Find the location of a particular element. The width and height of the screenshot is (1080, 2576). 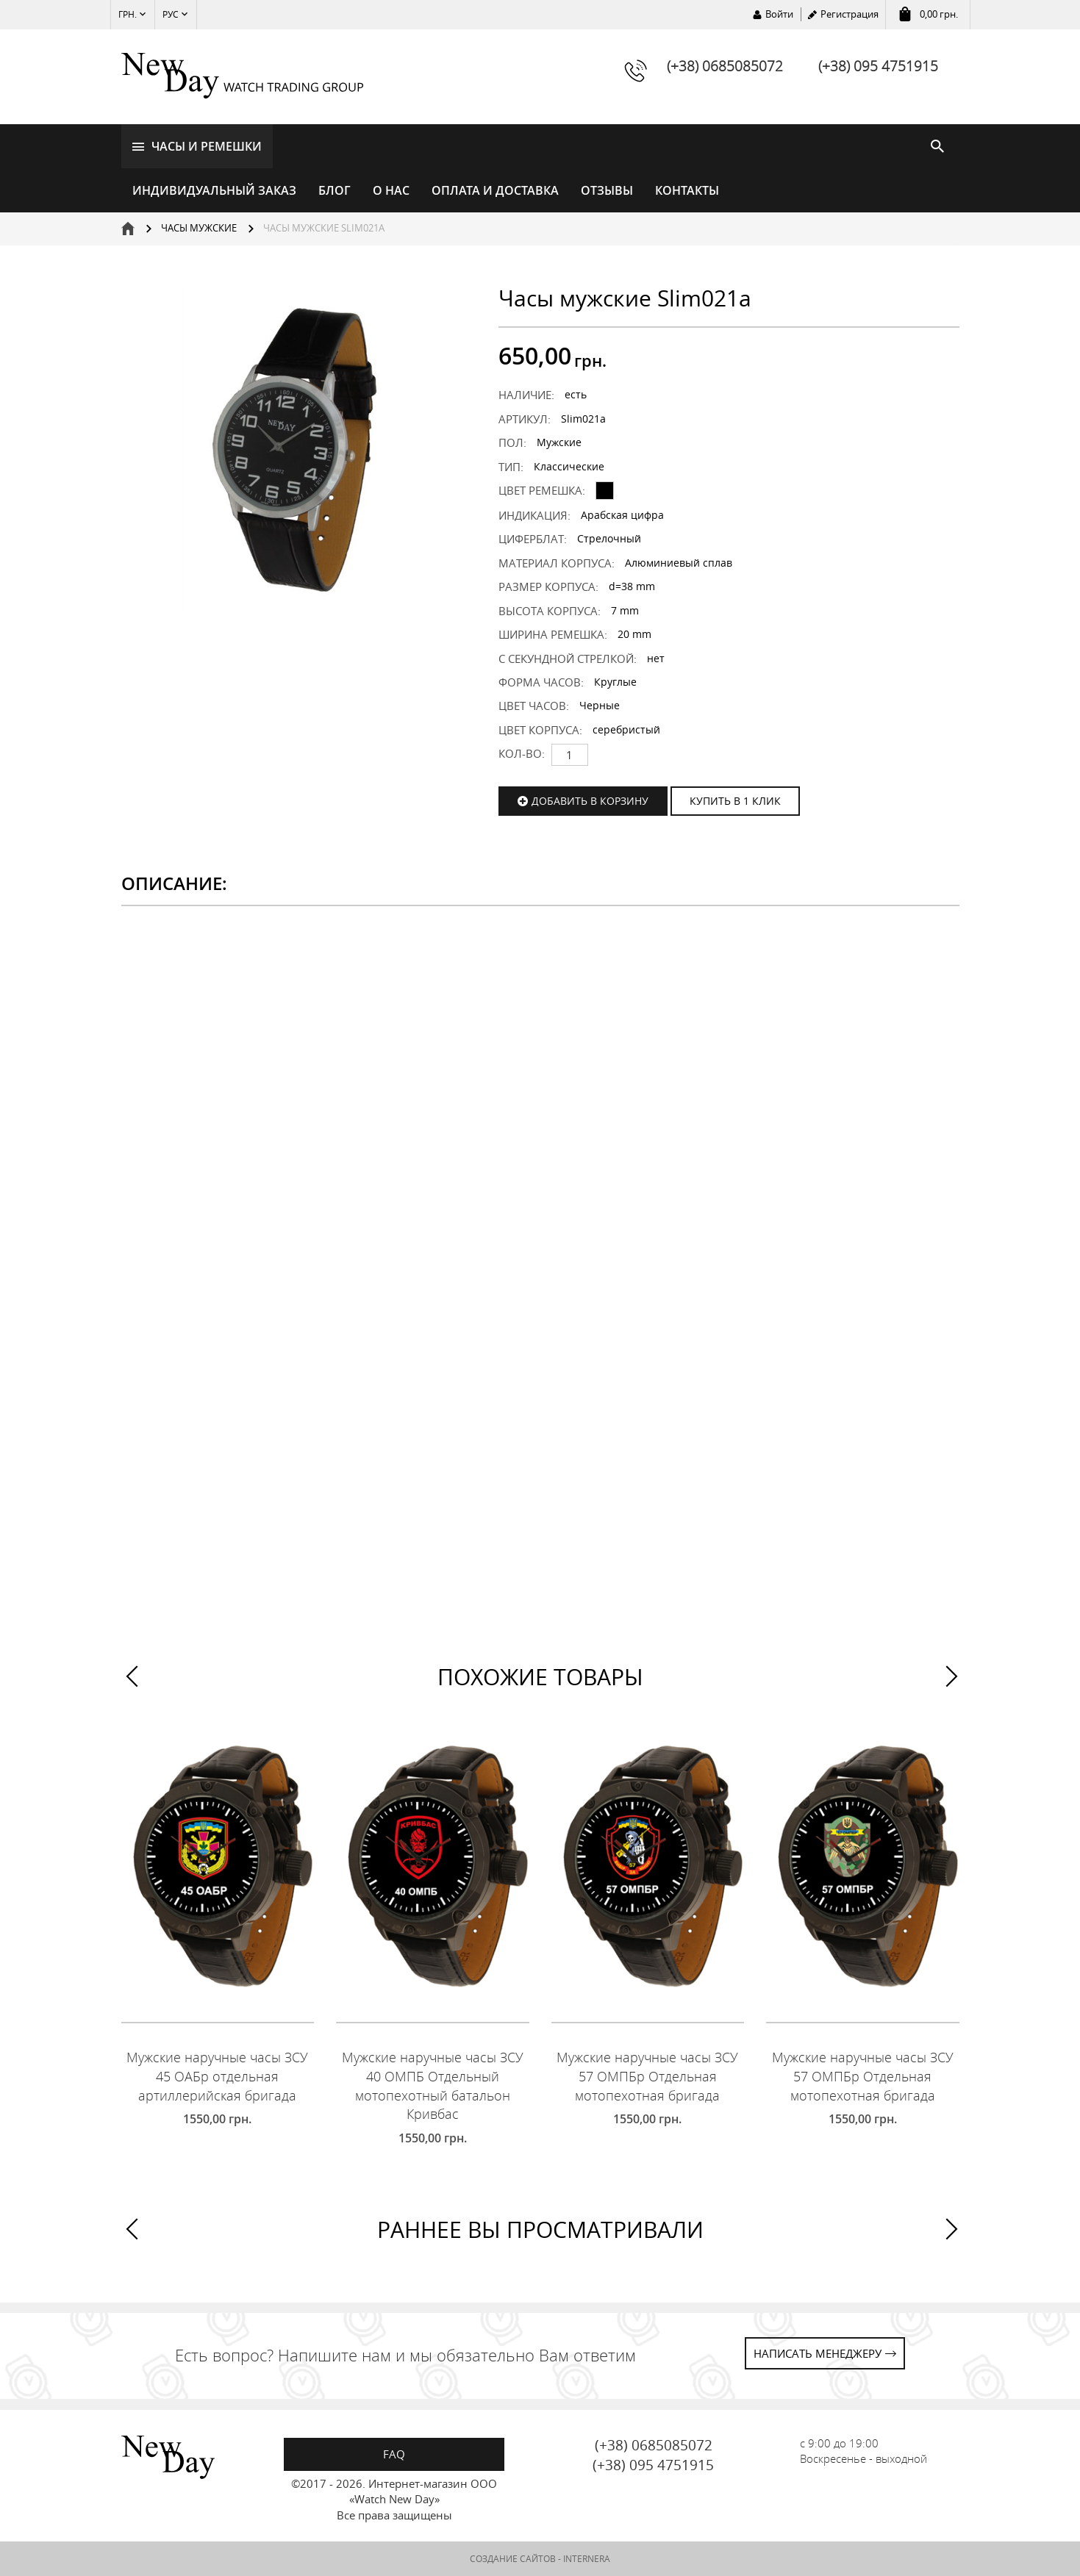

Мужские наручные часы ЗСУ 40 ОМПБ Отдельный мотопехотный батальон Кривбас is located at coordinates (432, 2085).